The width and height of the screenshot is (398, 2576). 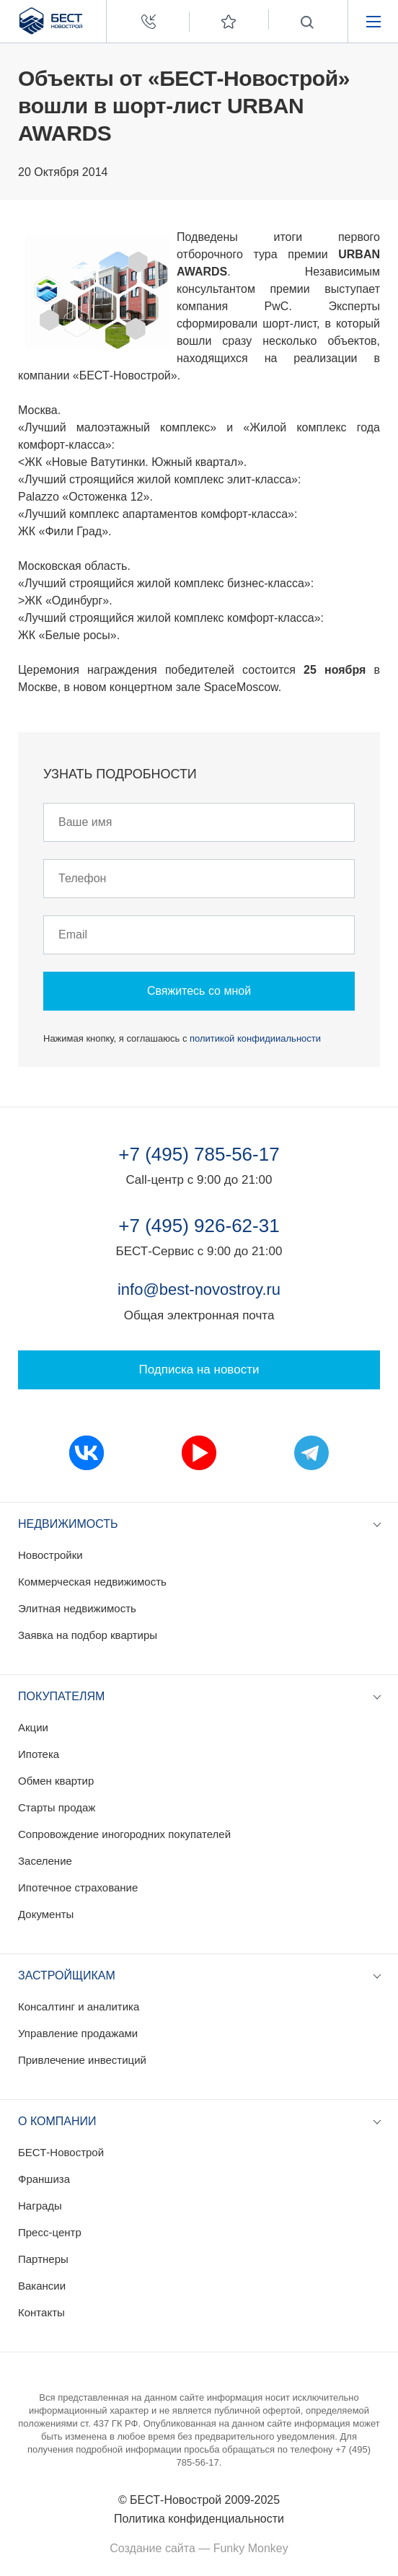 I want to click on +7 (495) 785-56-17, so click(x=198, y=1154).